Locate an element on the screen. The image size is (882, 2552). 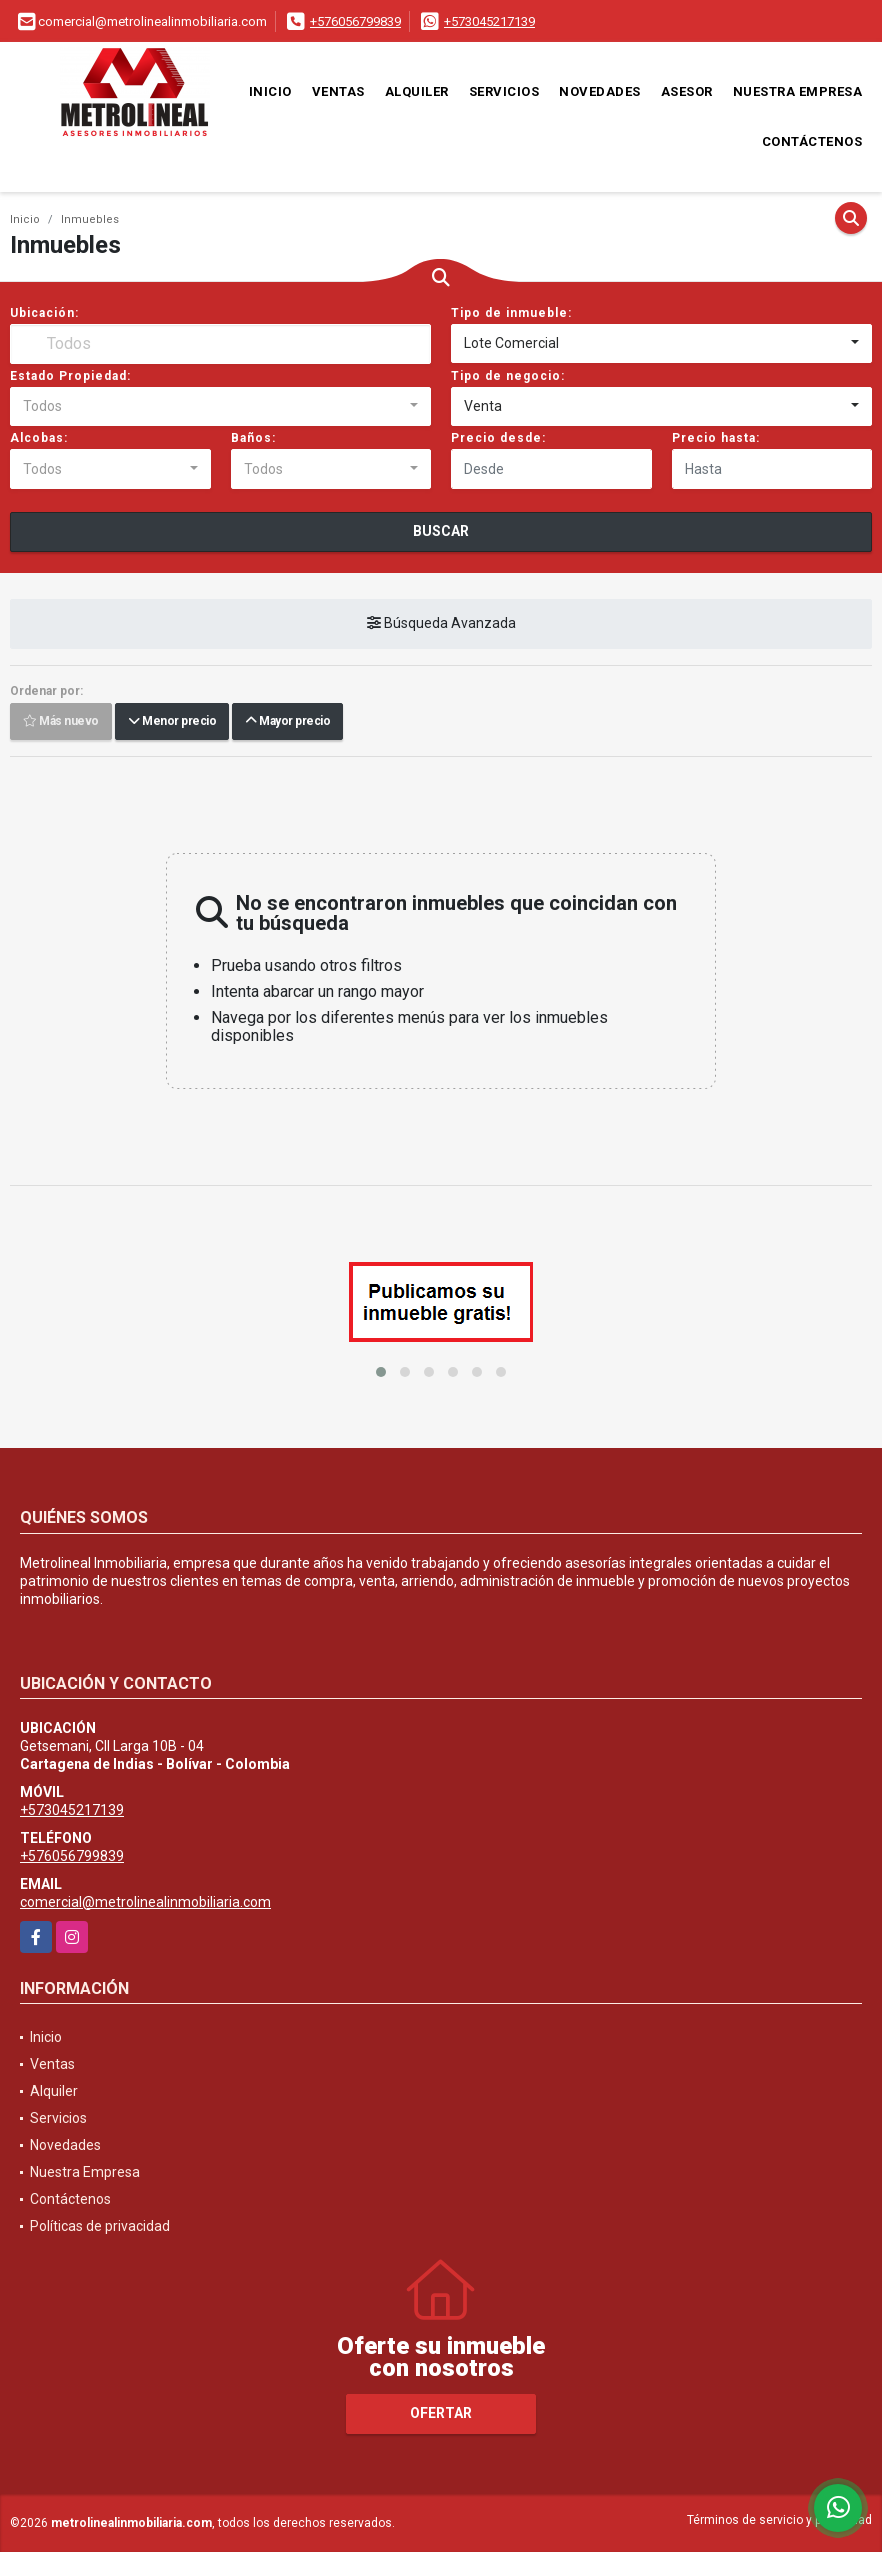
Alcobas: is located at coordinates (39, 438).